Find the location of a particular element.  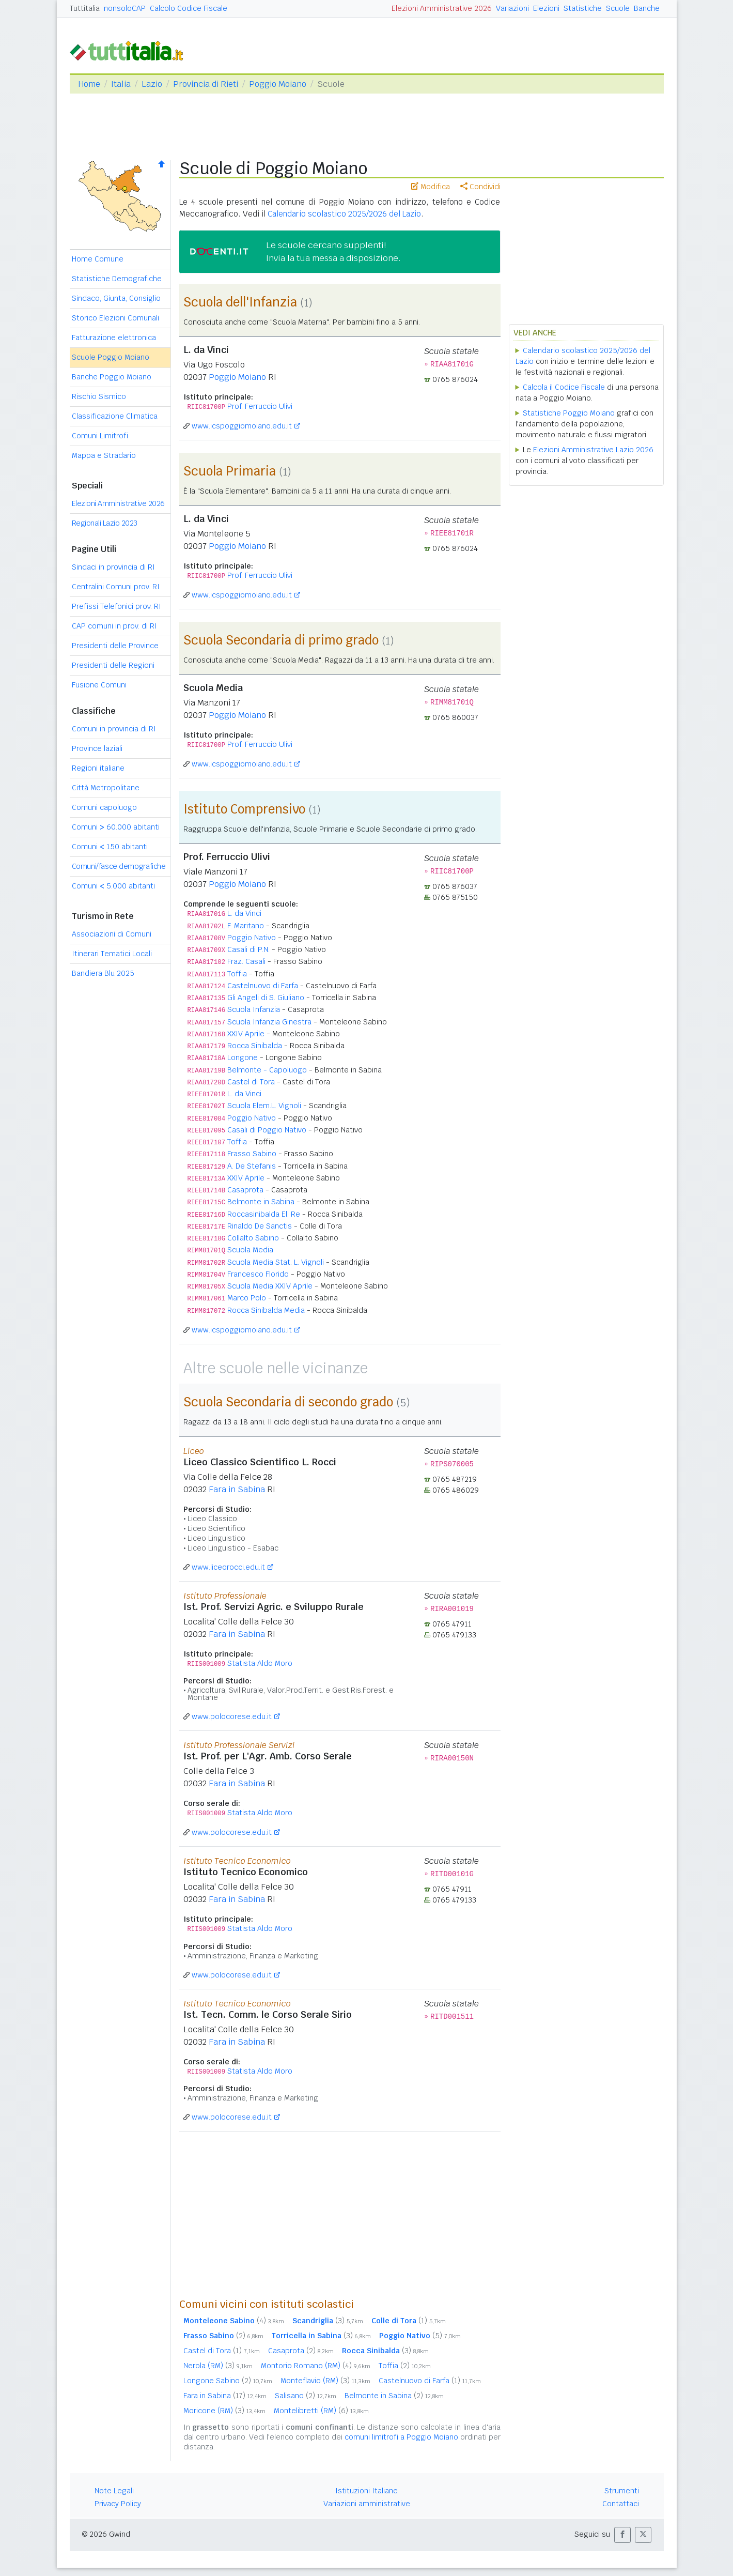

Monteflavio (RM) is located at coordinates (325, 2380).